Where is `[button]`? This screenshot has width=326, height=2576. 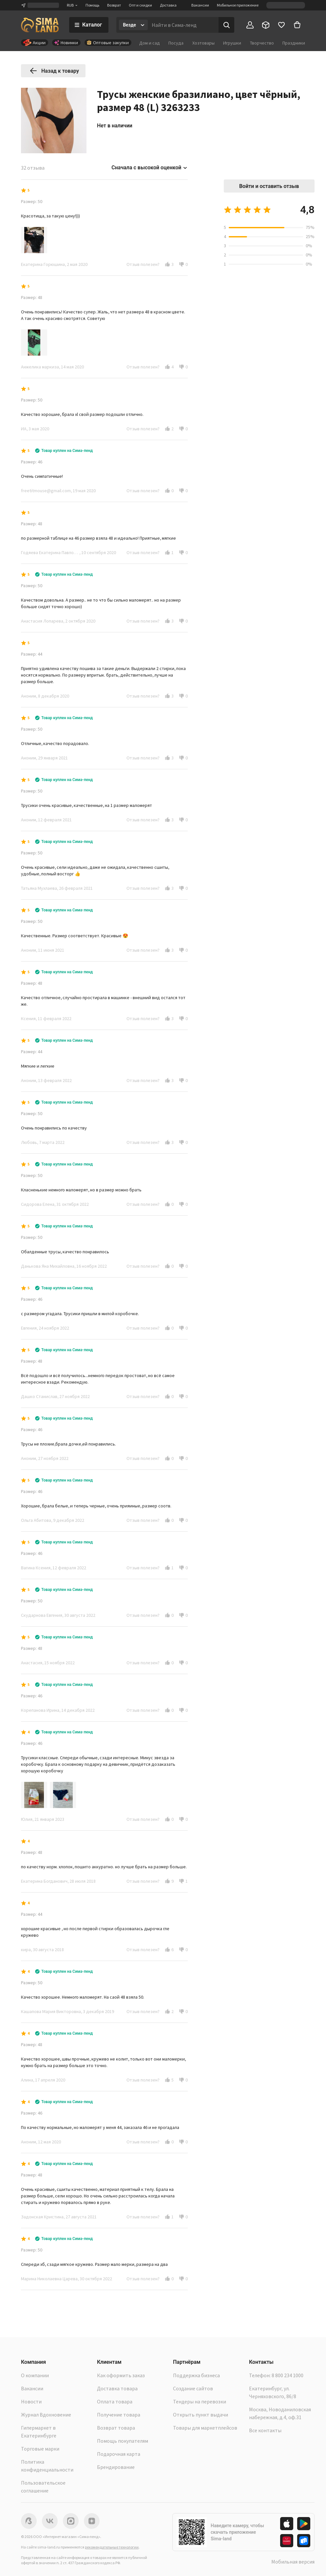 [button] is located at coordinates (167, 264).